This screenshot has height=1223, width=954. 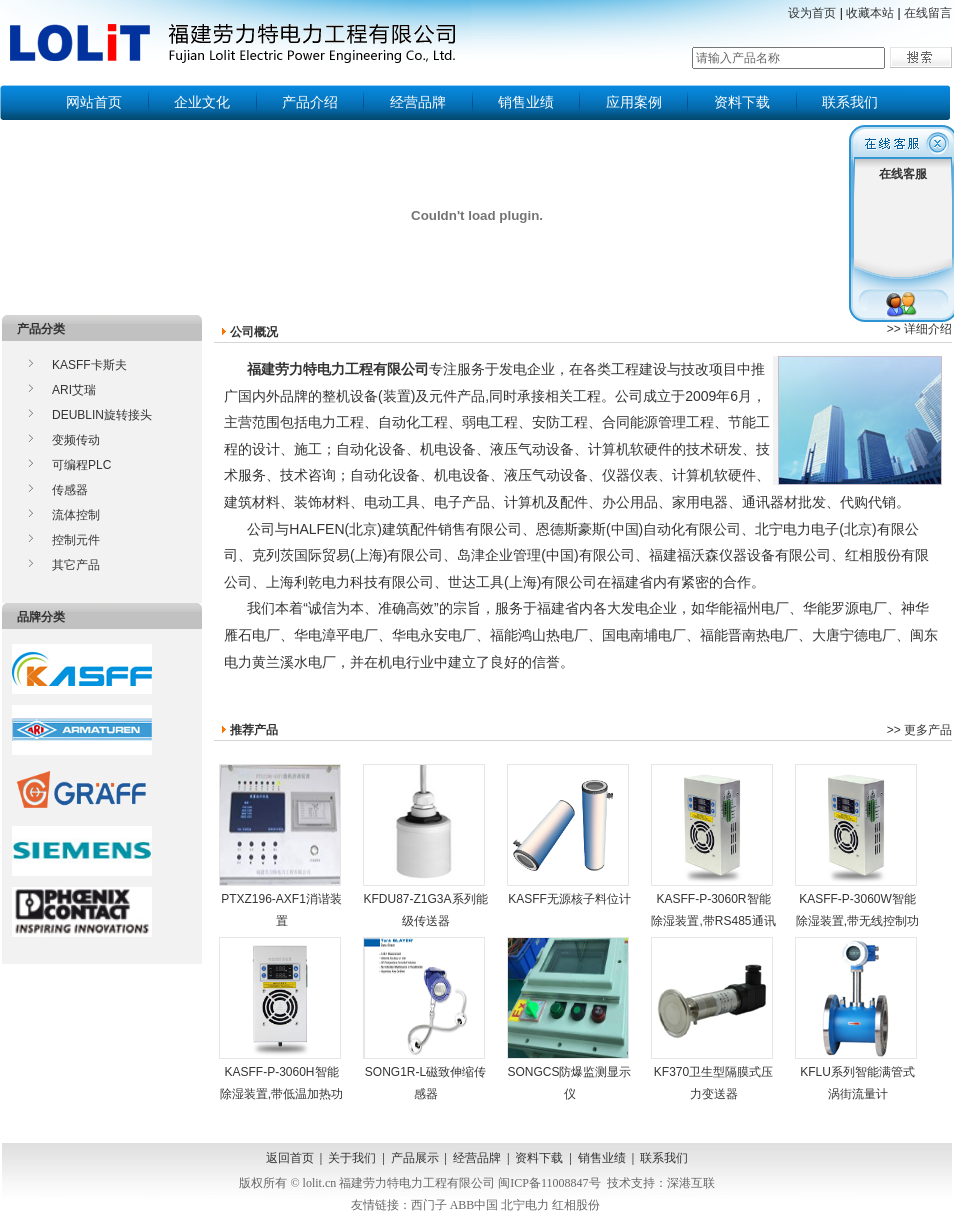 What do you see at coordinates (856, 1019) in the screenshot?
I see `KFLU系列智能满管式涡街流量计` at bounding box center [856, 1019].